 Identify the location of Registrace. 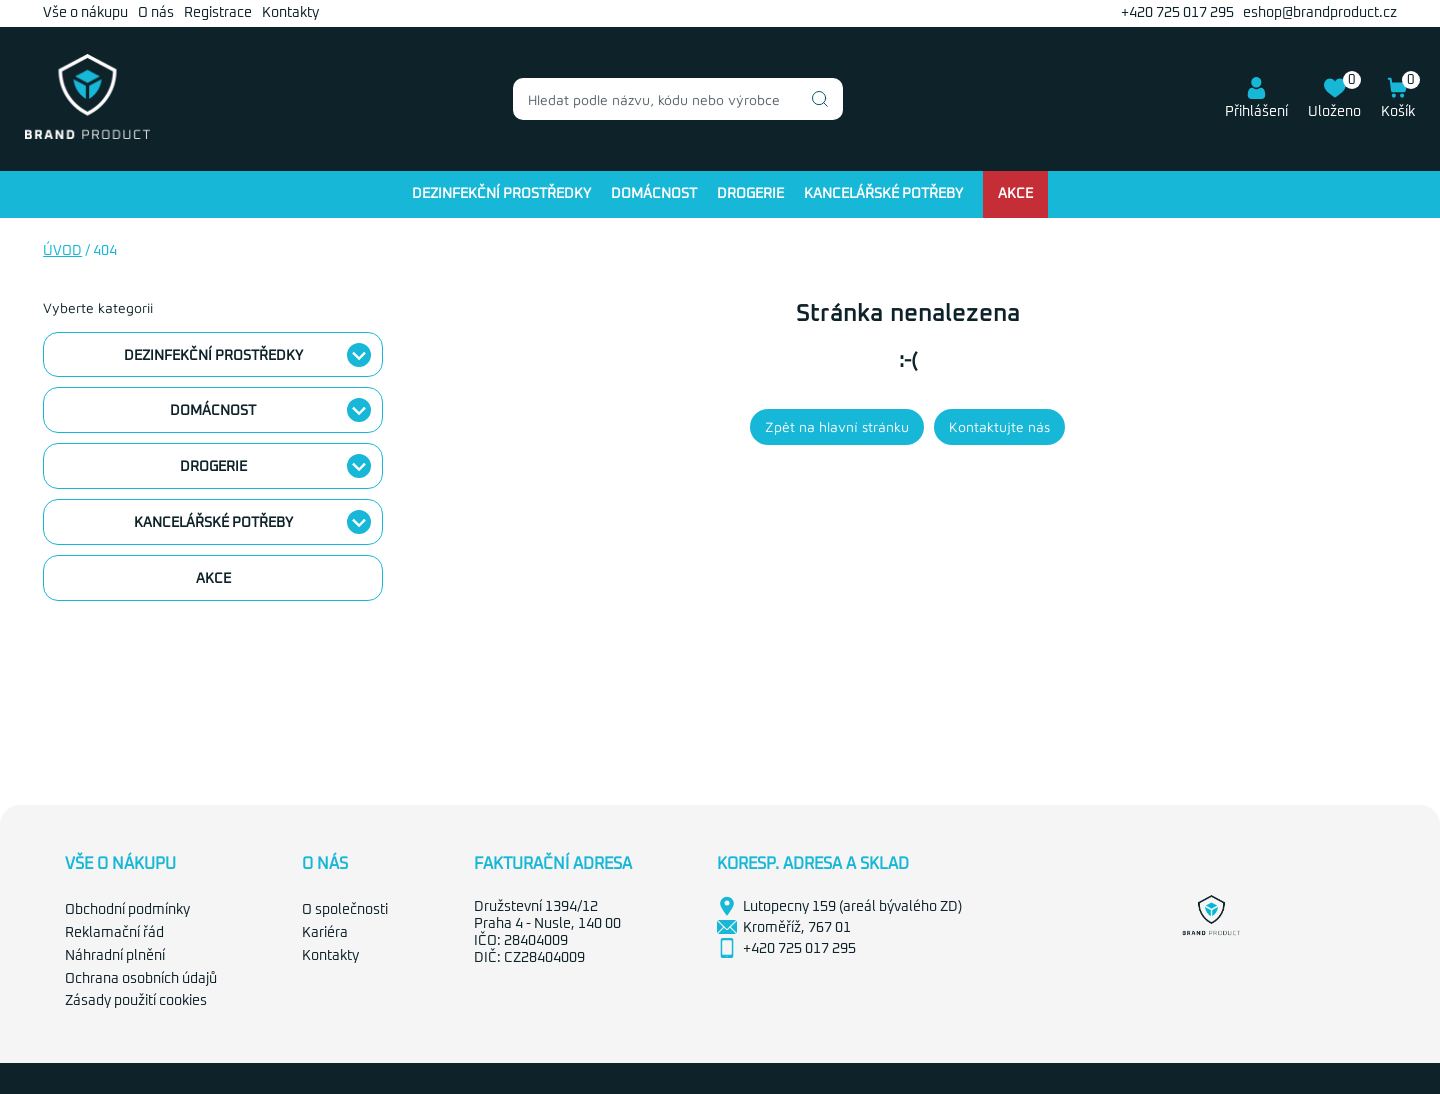
(218, 13).